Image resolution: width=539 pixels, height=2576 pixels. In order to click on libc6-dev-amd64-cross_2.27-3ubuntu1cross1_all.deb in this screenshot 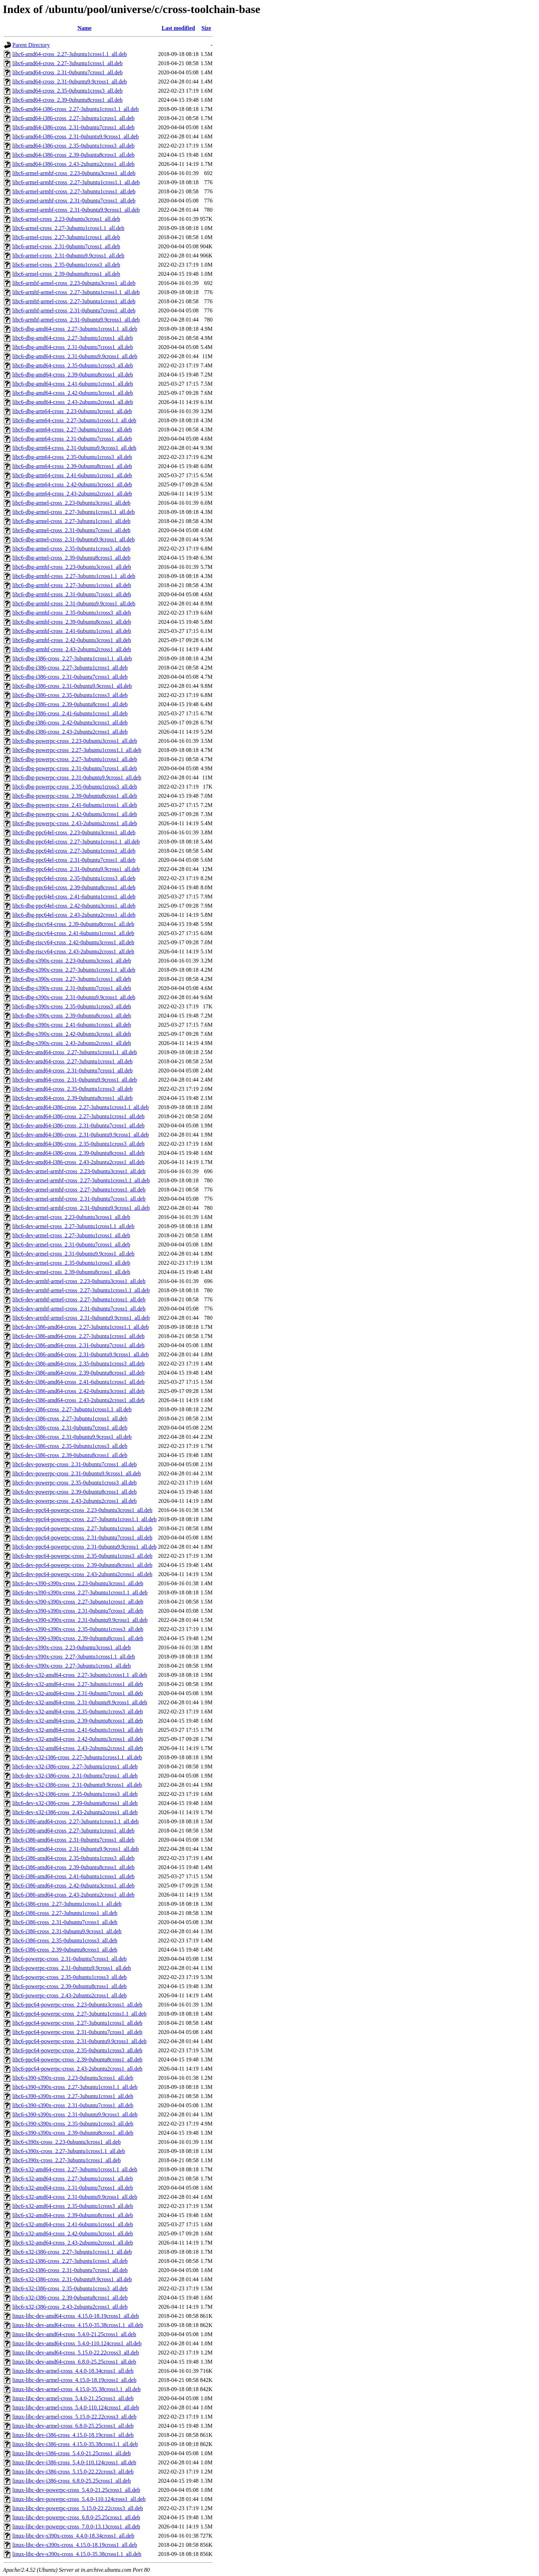, I will do `click(72, 1061)`.